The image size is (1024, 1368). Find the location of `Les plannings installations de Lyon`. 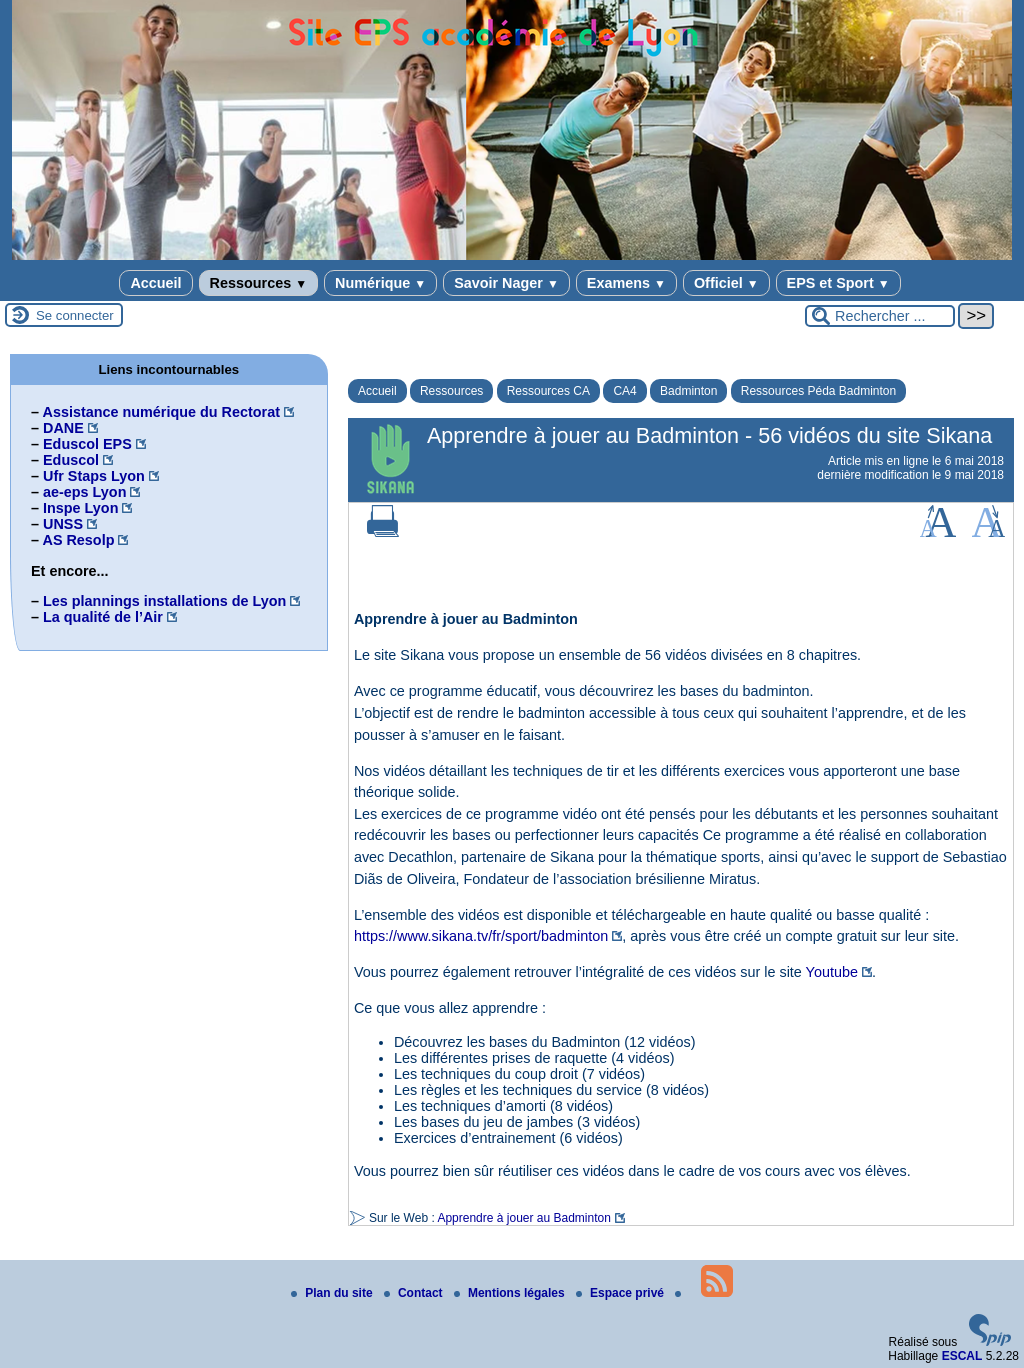

Les plannings installations de Lyon is located at coordinates (164, 601).